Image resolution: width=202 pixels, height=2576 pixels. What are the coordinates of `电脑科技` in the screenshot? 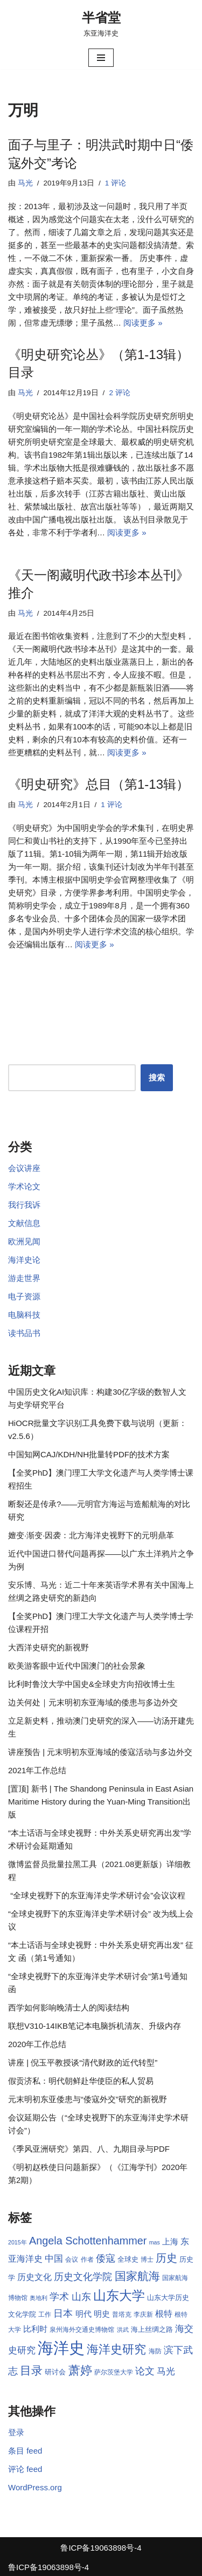 It's located at (24, 1314).